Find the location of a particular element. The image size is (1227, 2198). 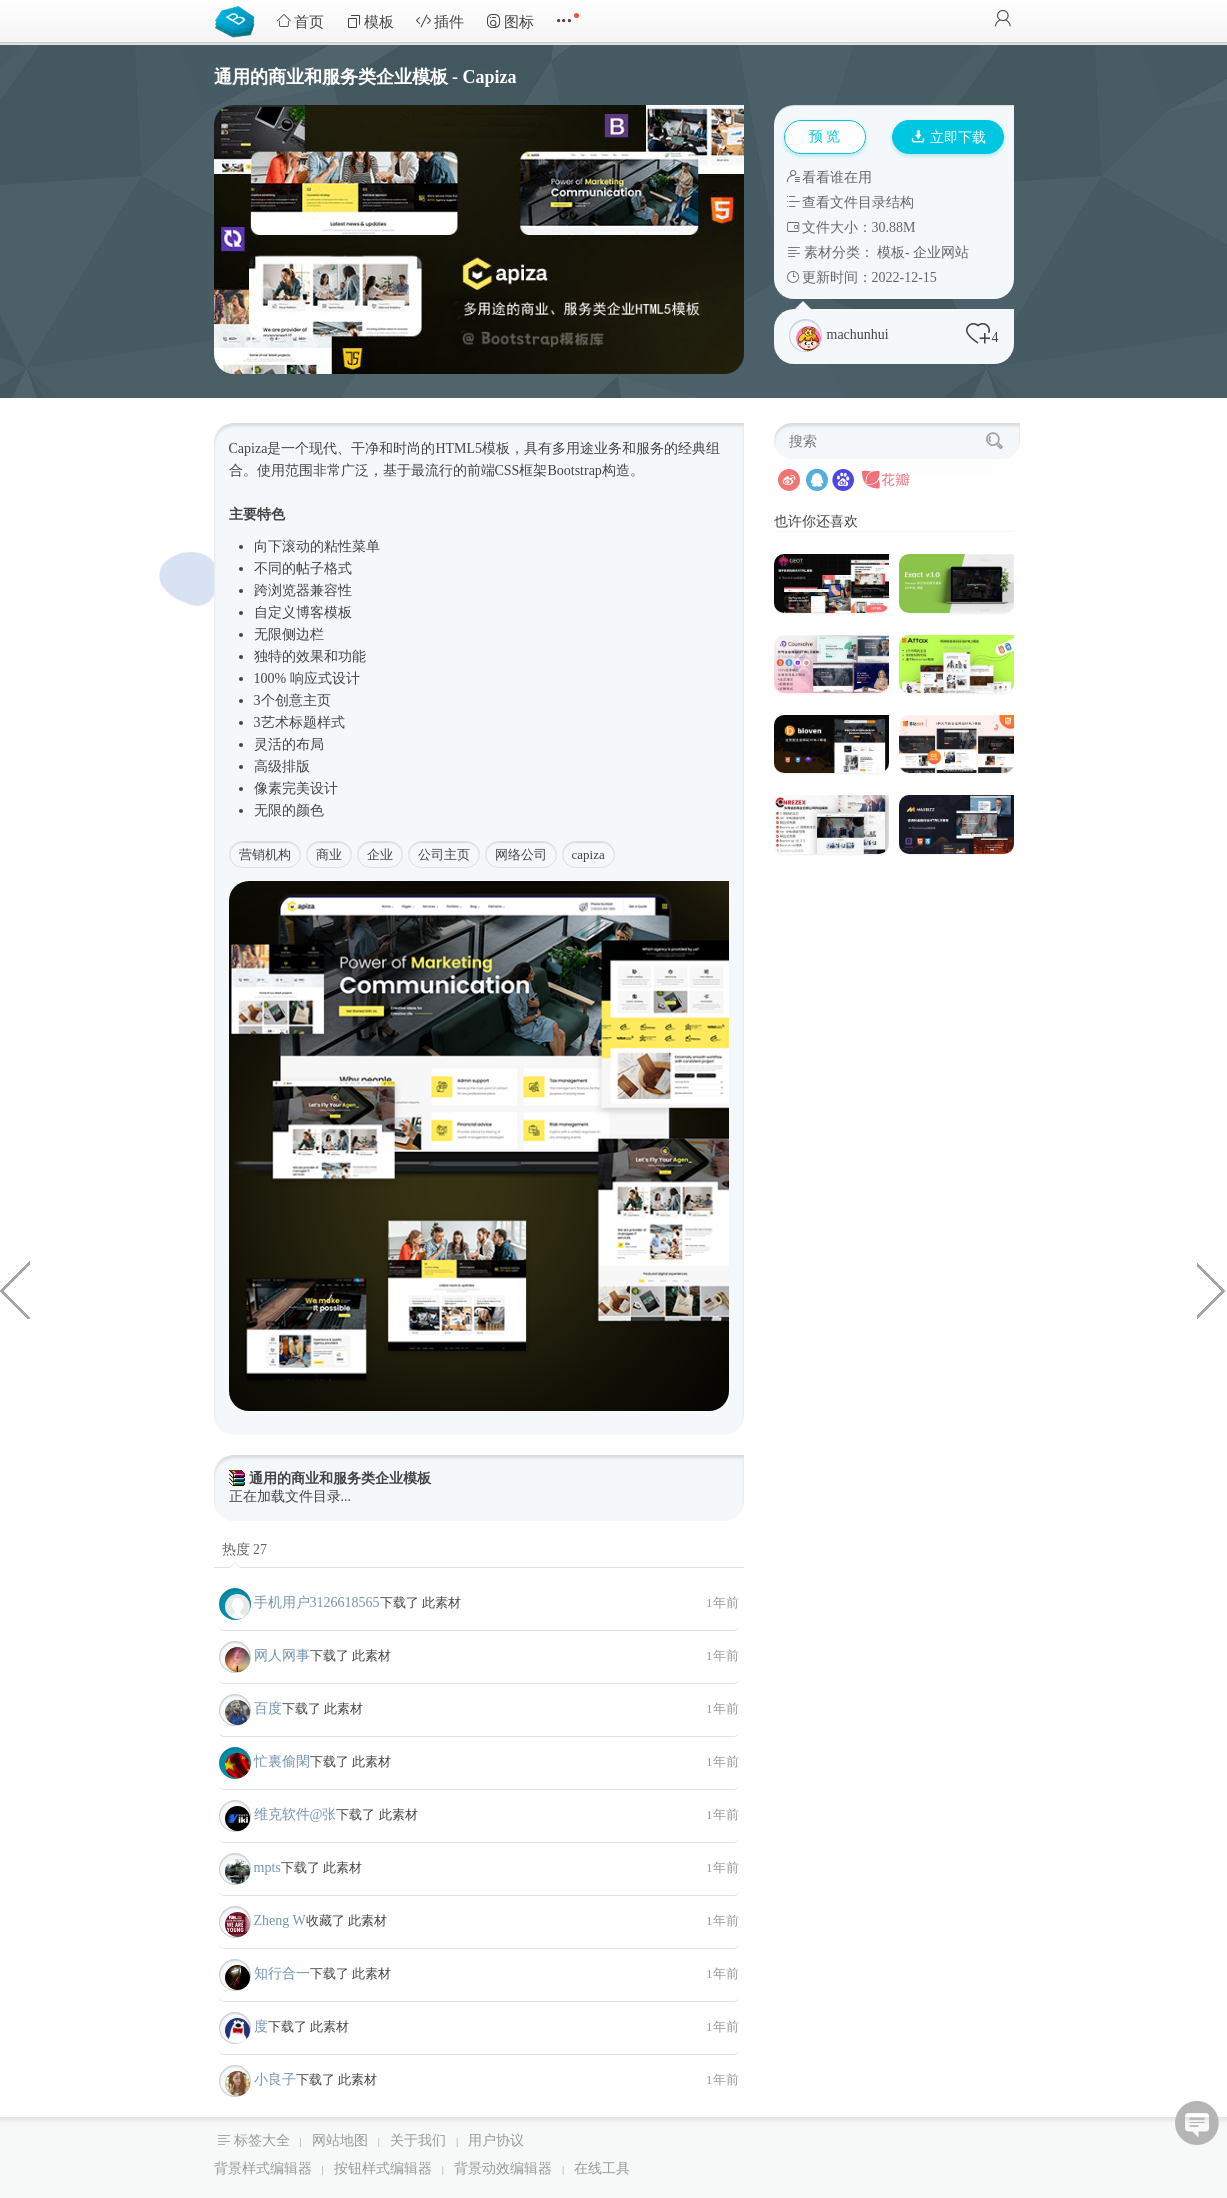

Bootstrap模板库 is located at coordinates (239, 20).